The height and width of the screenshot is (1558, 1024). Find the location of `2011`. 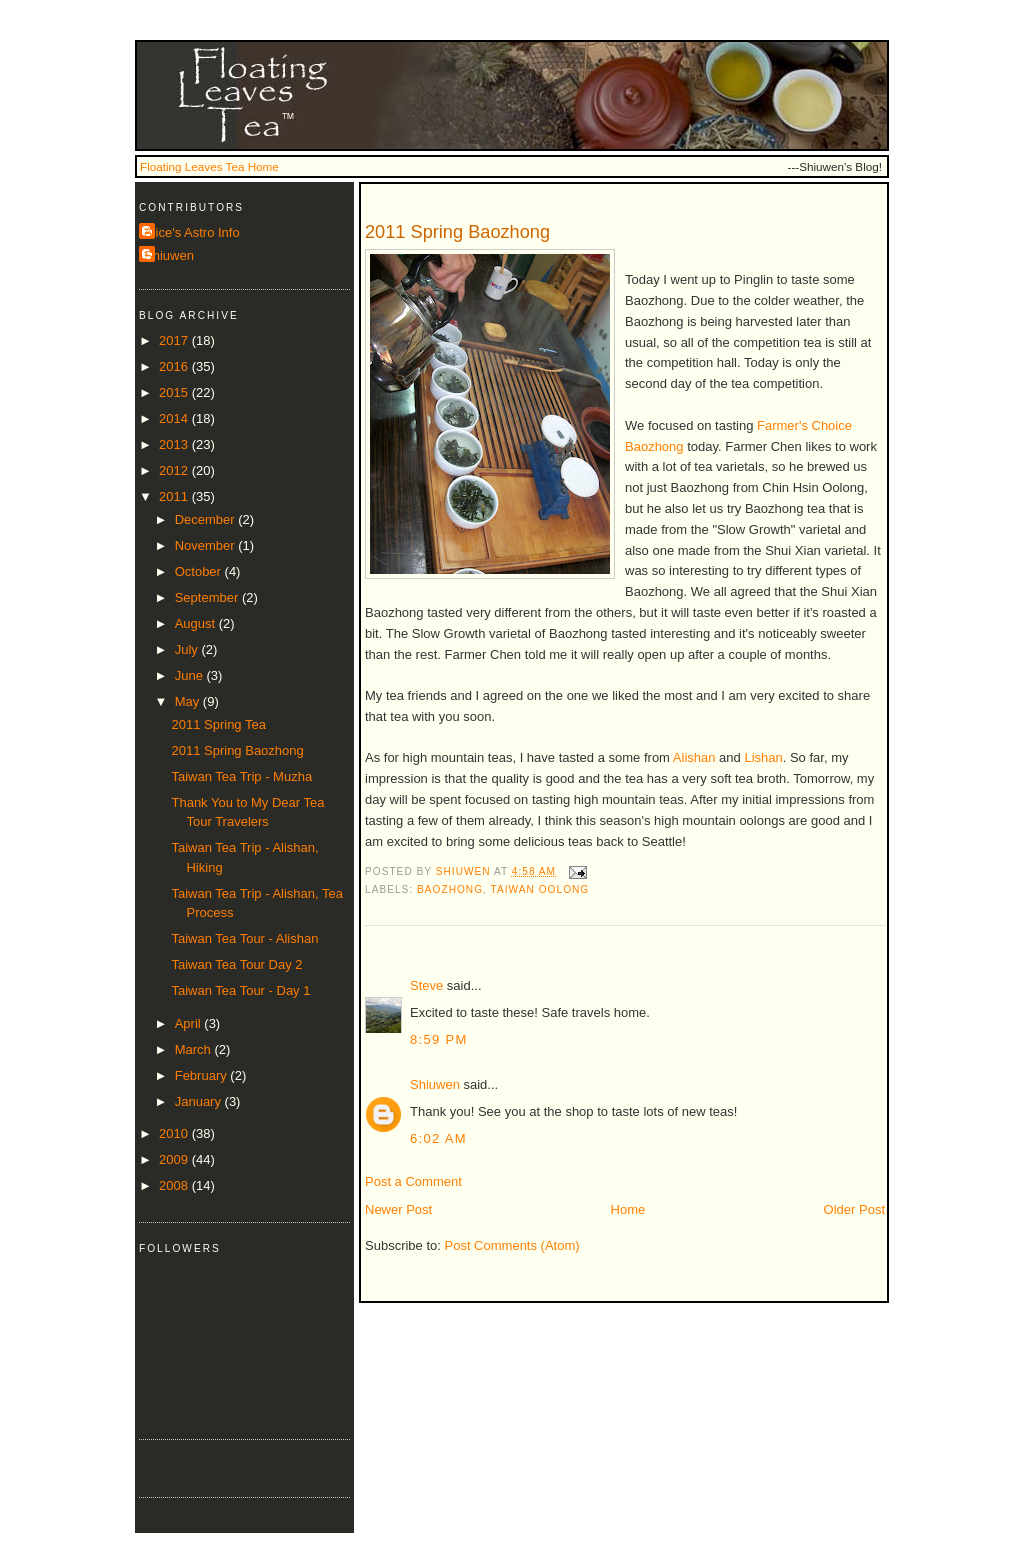

2011 is located at coordinates (175, 496).